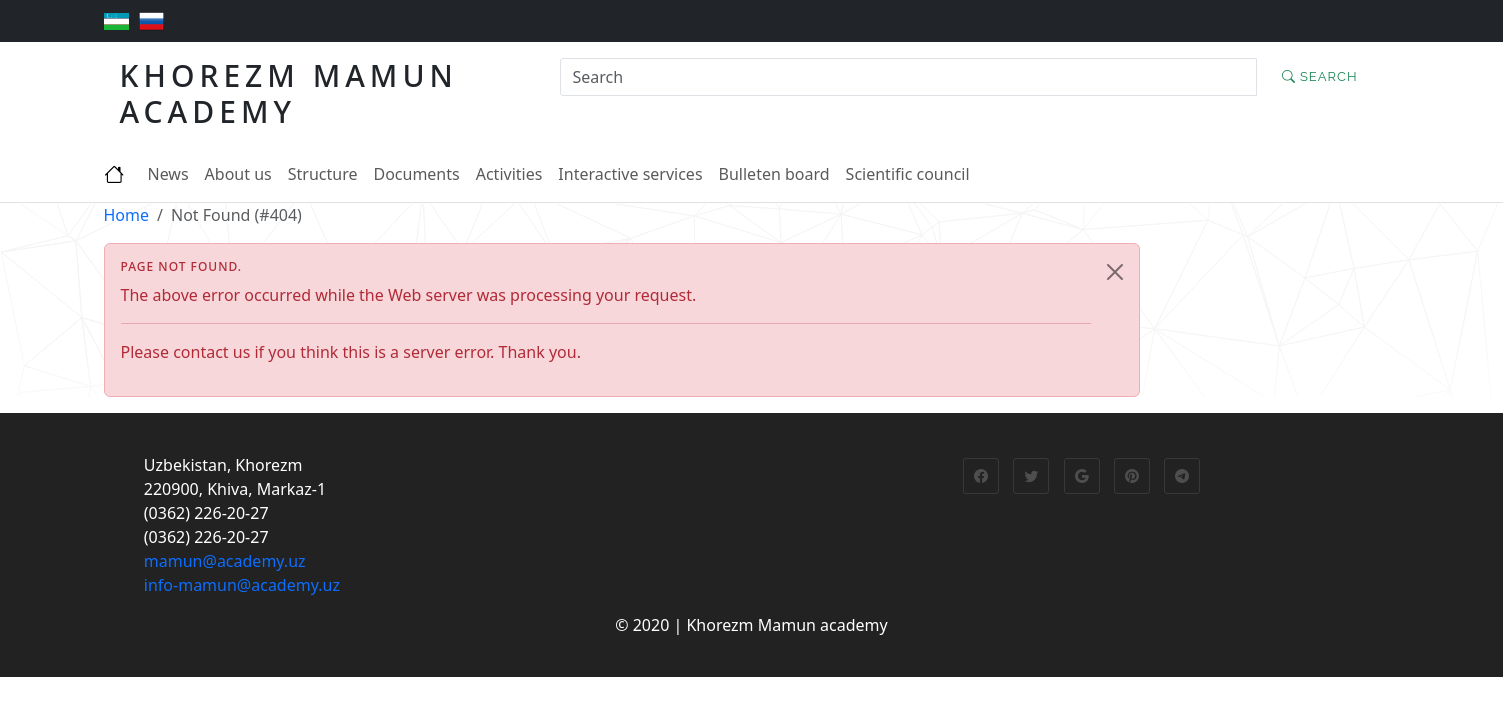 The image size is (1503, 720). Describe the element at coordinates (630, 174) in the screenshot. I see `Interactive services` at that location.